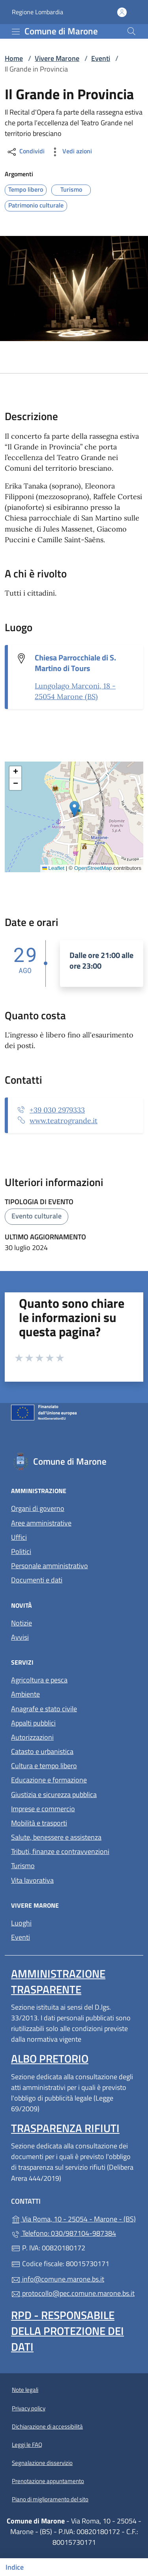 Image resolution: width=148 pixels, height=2576 pixels. I want to click on [button], so click(74, 809).